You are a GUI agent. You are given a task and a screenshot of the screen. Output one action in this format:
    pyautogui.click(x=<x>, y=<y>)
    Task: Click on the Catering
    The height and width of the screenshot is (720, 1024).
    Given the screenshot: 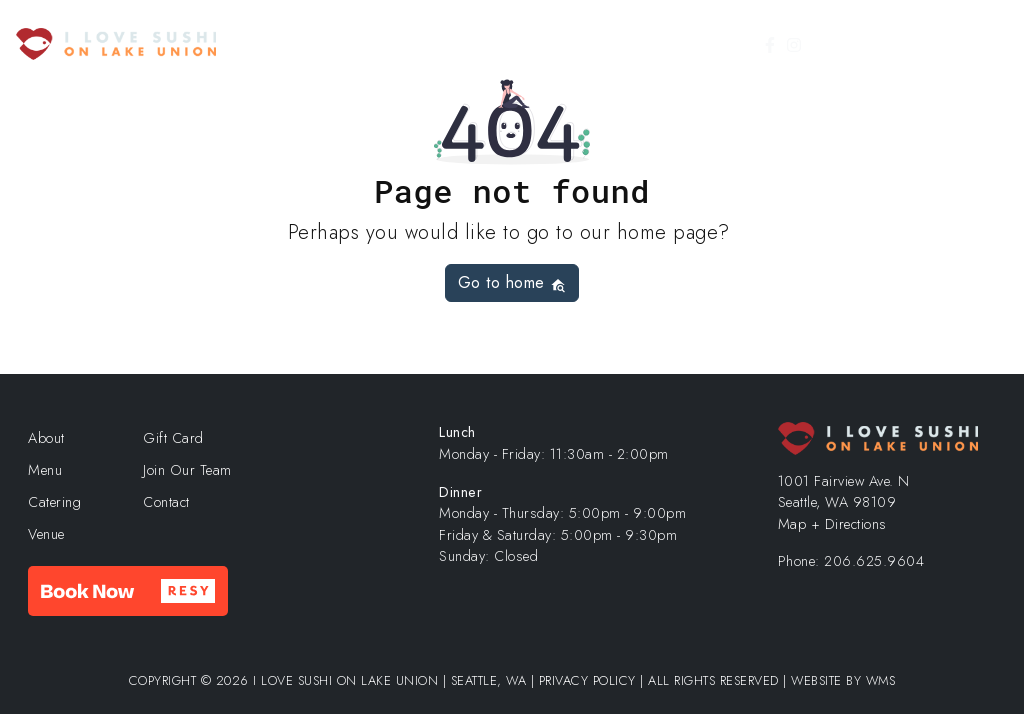 What is the action you would take?
    pyautogui.click(x=54, y=502)
    